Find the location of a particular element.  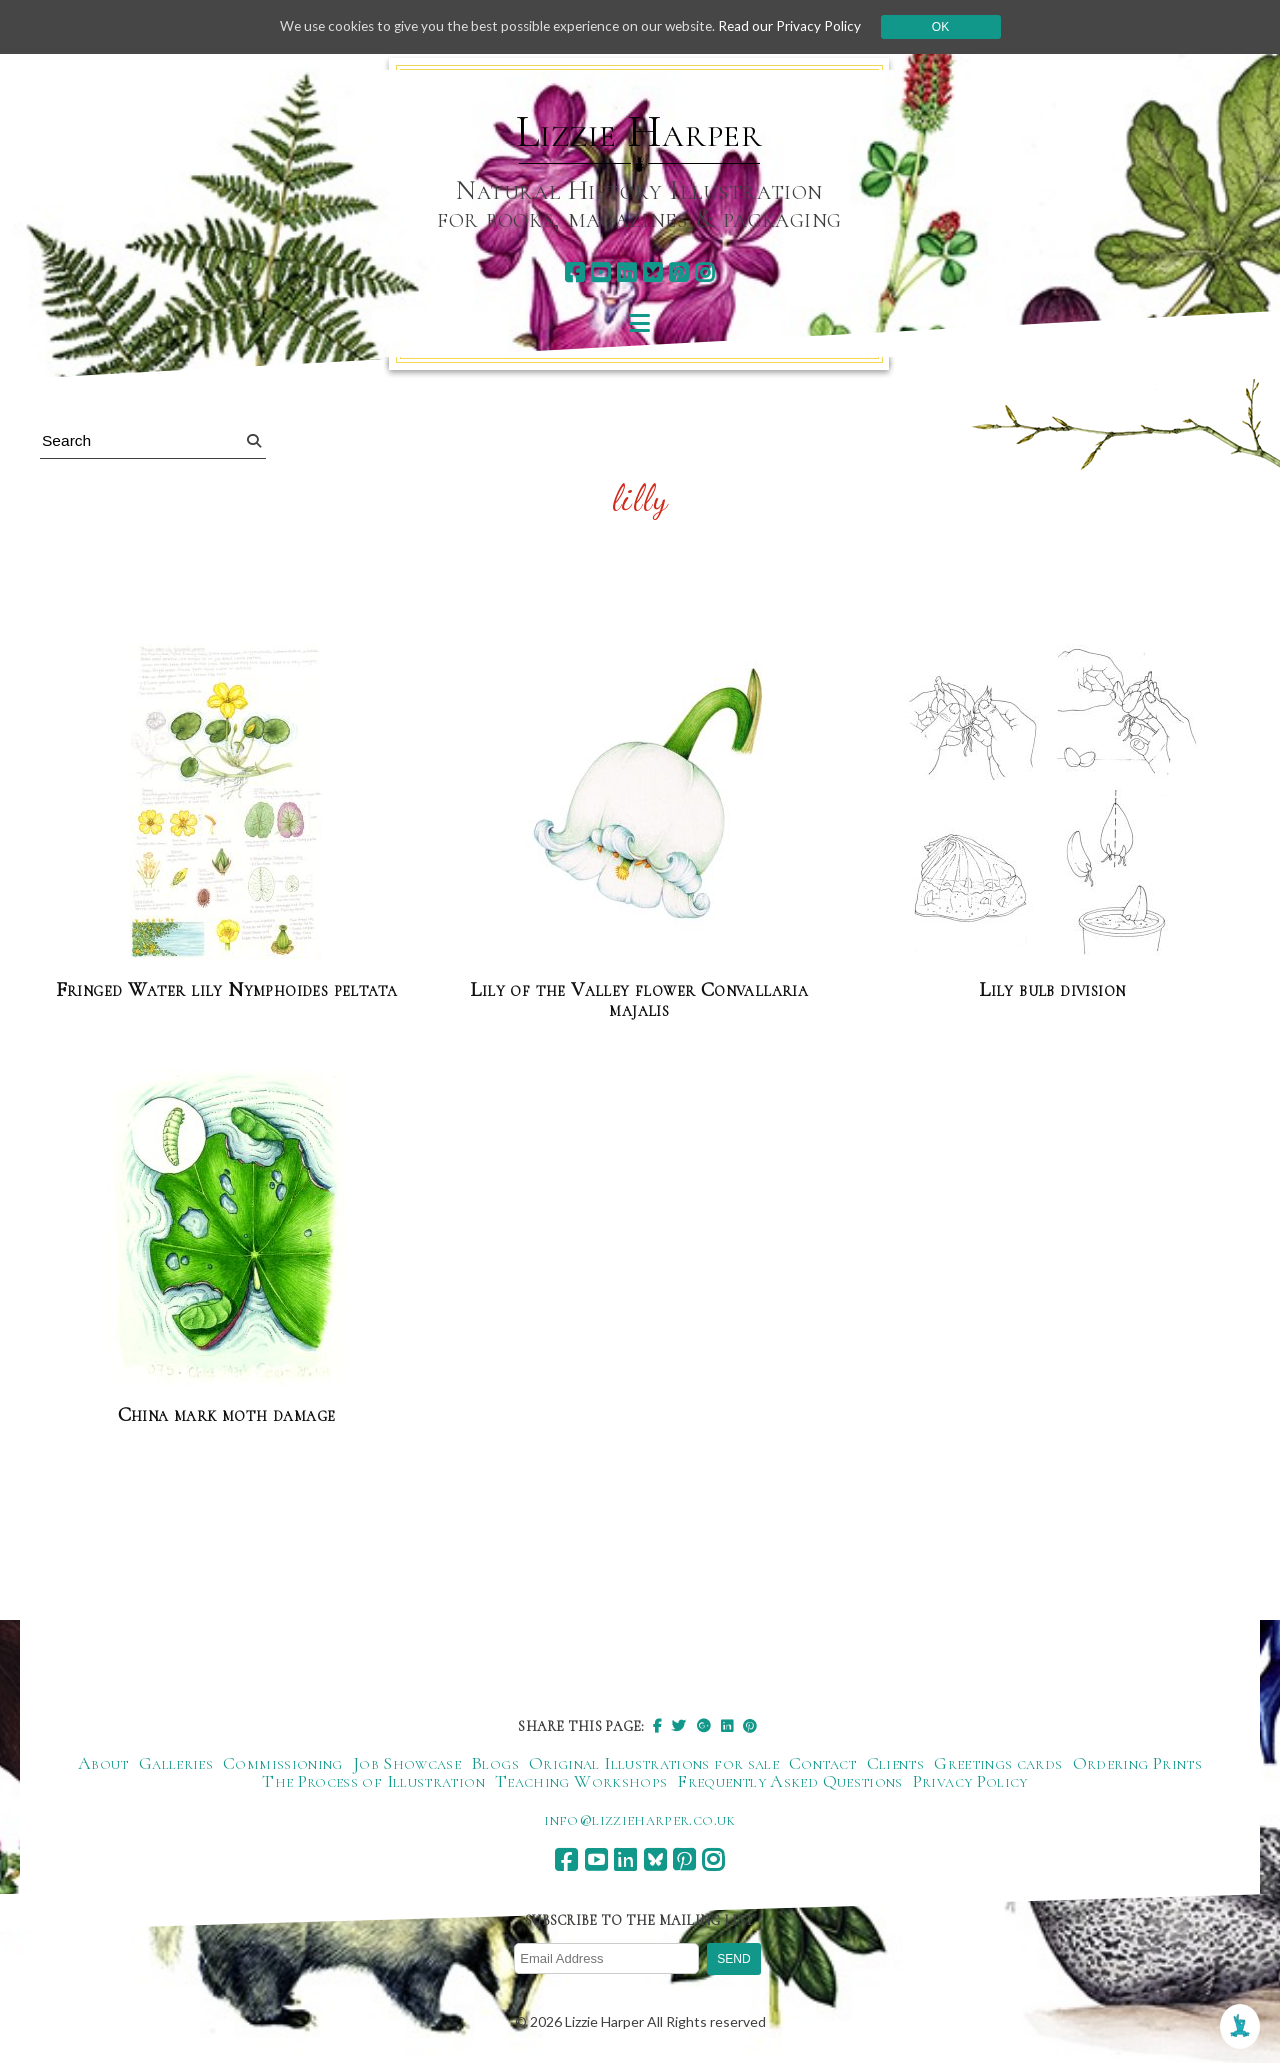

Contact is located at coordinates (823, 1763).